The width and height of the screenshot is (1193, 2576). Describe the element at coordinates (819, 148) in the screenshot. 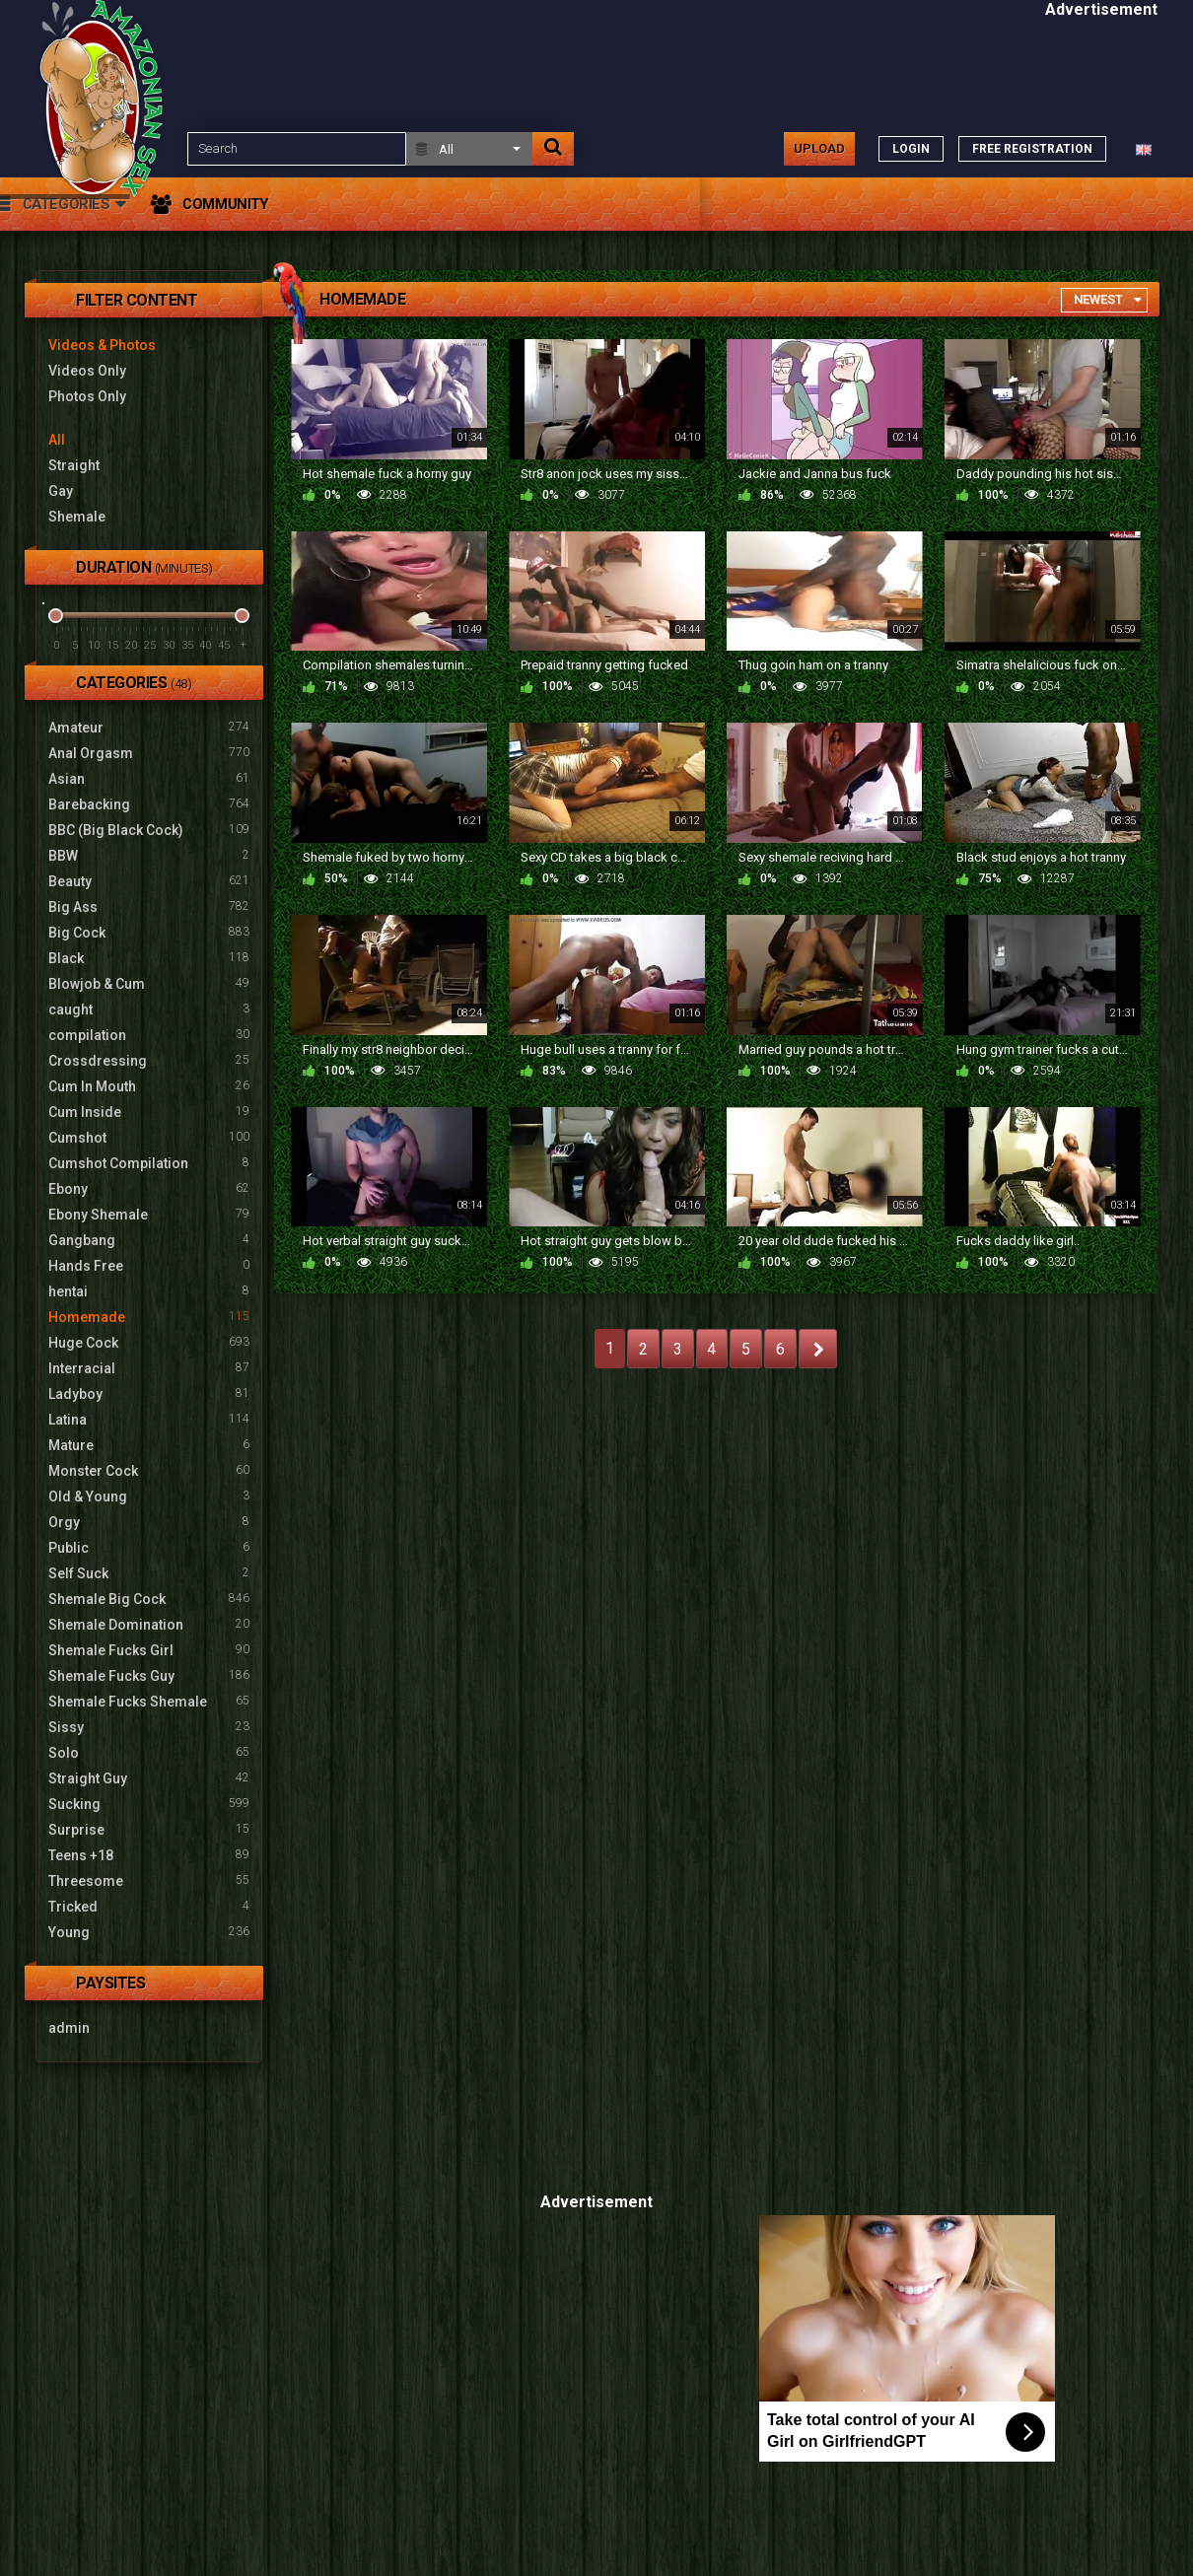

I see `Upload` at that location.